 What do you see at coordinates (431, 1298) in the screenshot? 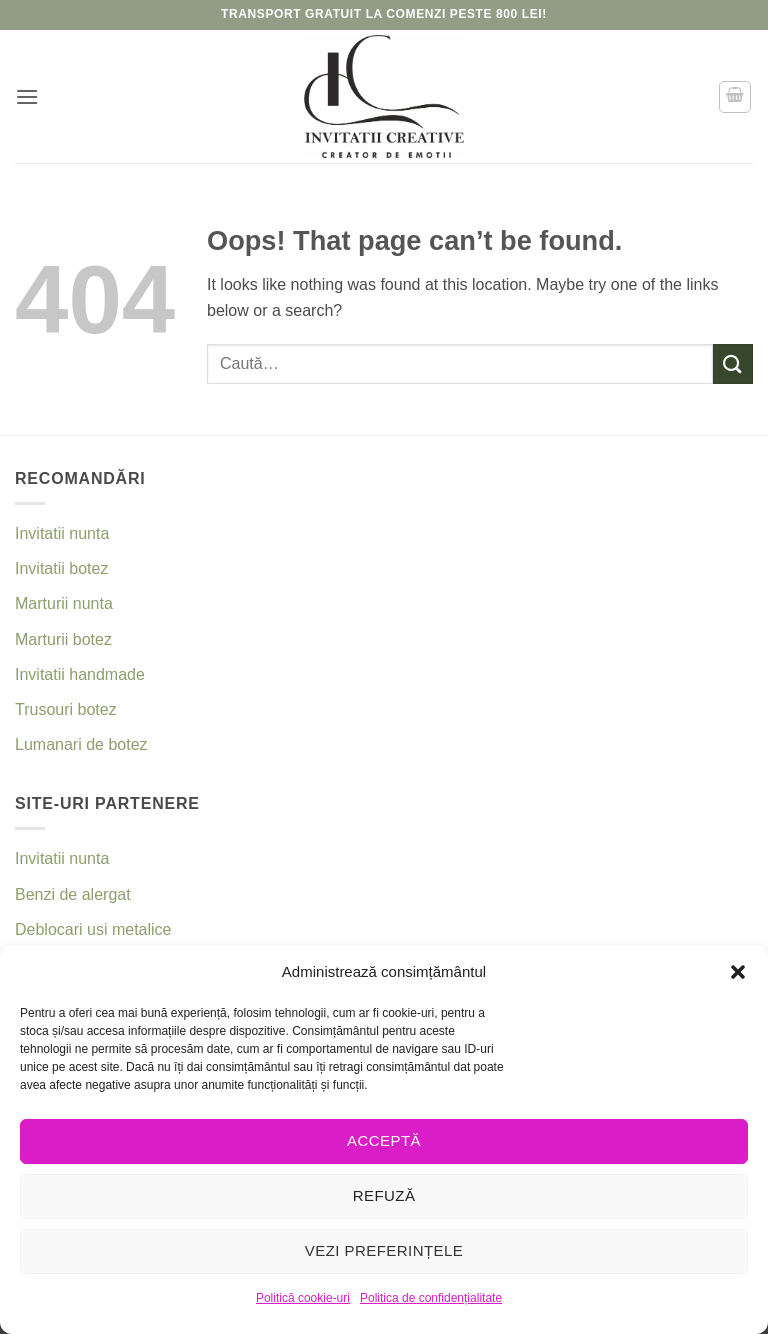
I see `Politica de confidențialitate` at bounding box center [431, 1298].